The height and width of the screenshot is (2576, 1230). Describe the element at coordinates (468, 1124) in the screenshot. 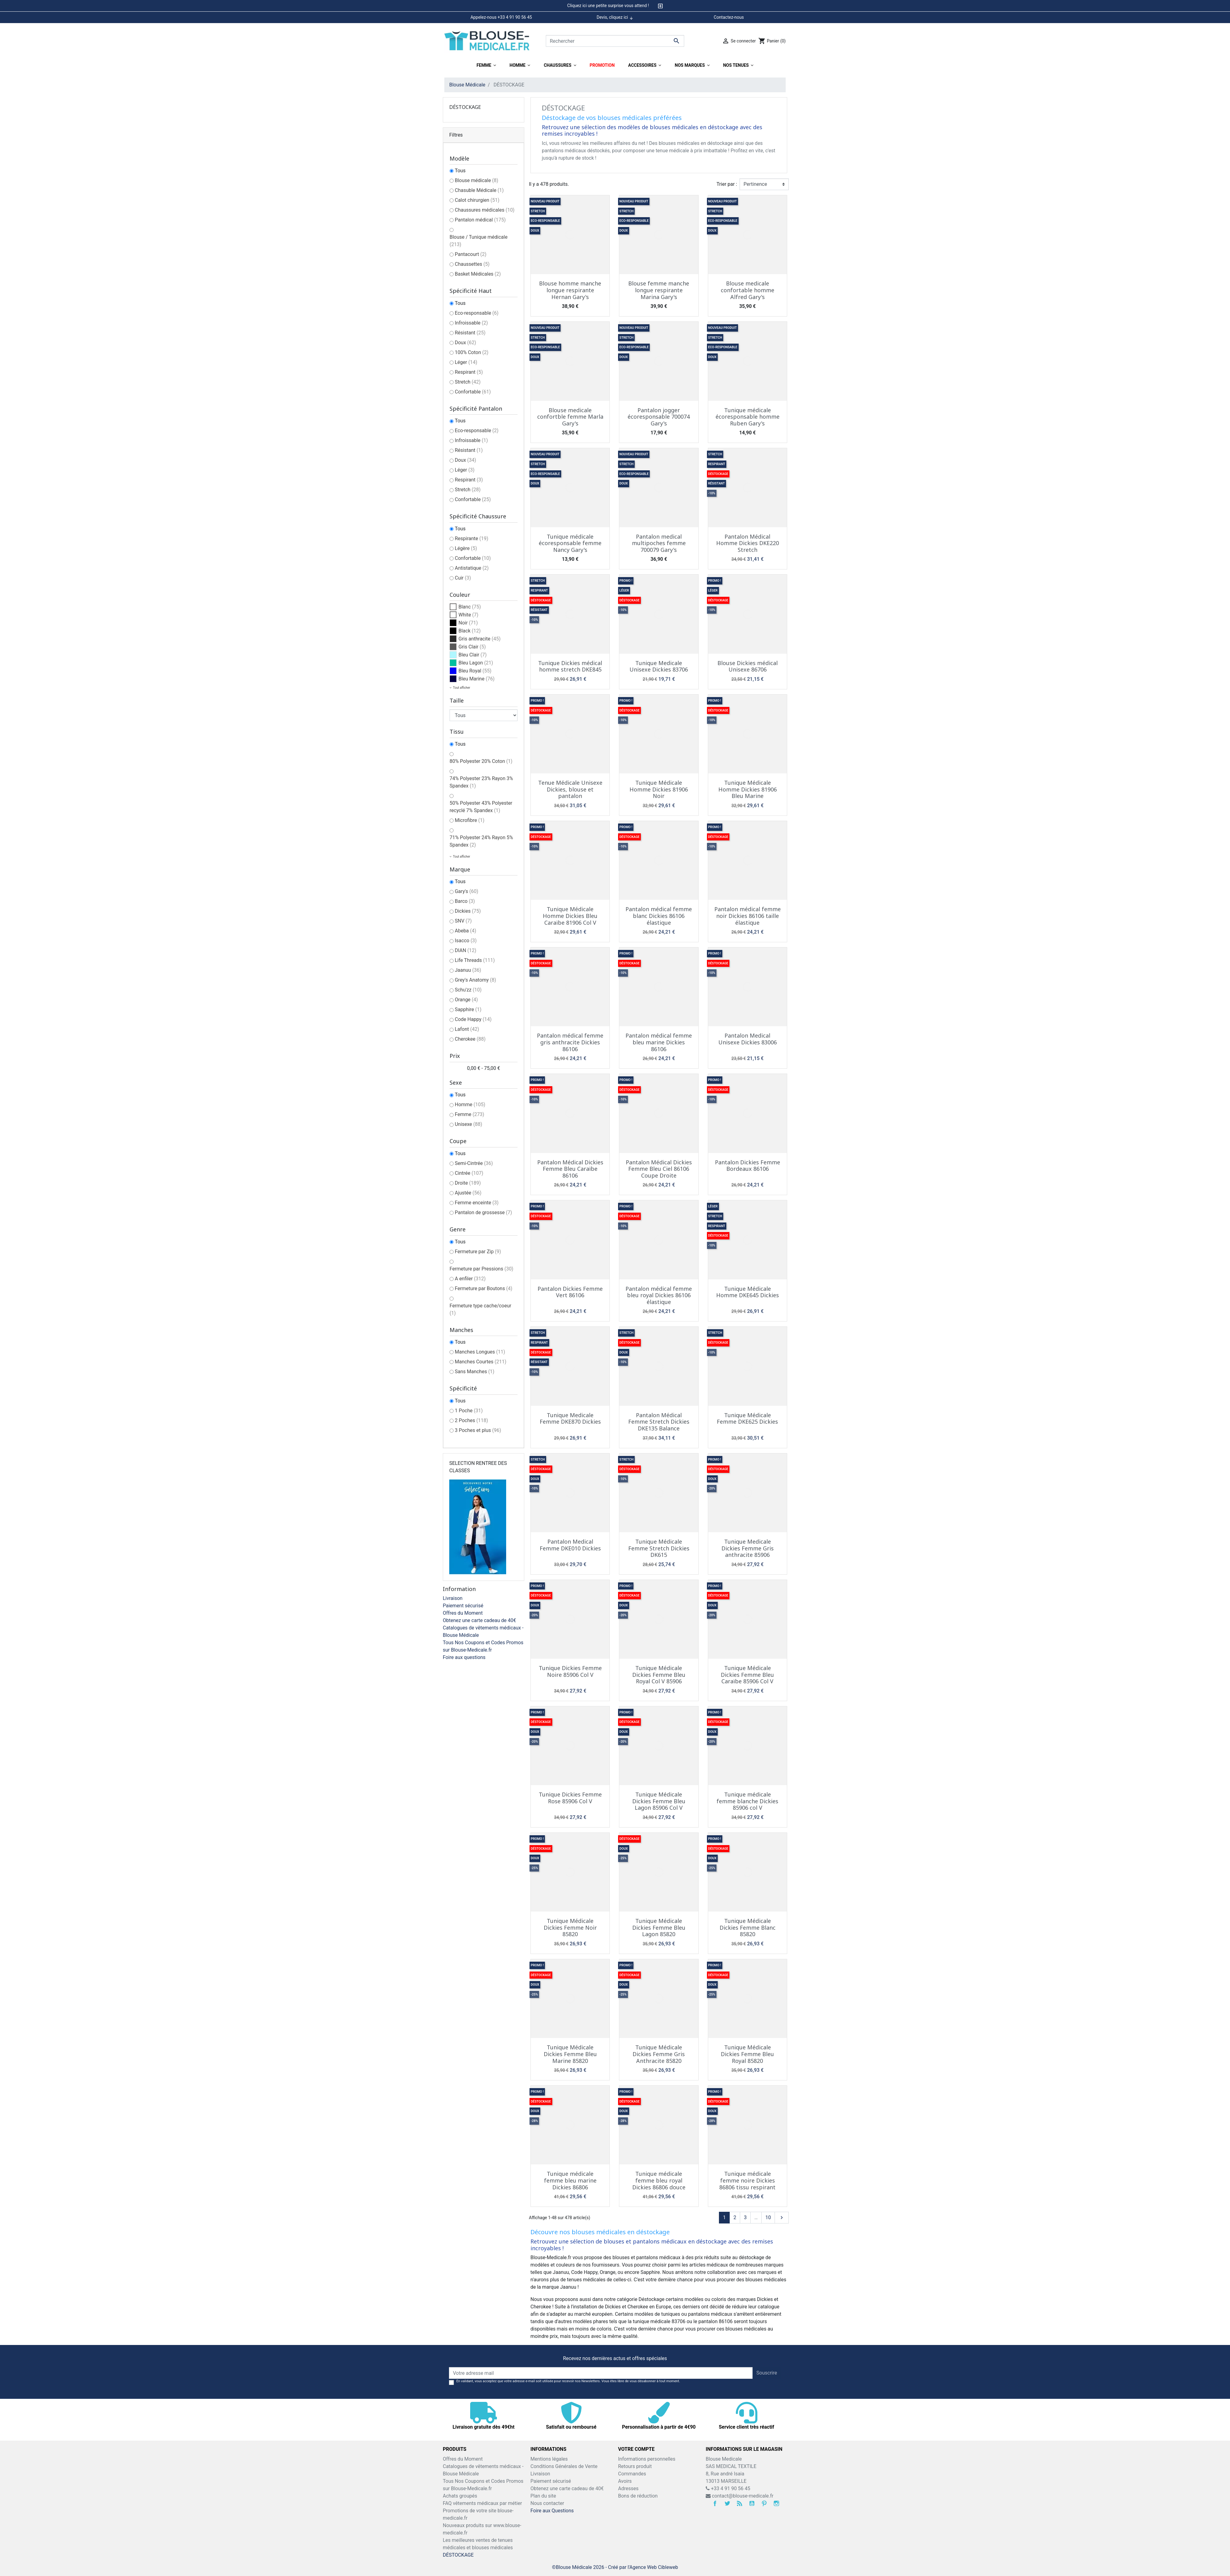

I see `Unisexe` at that location.